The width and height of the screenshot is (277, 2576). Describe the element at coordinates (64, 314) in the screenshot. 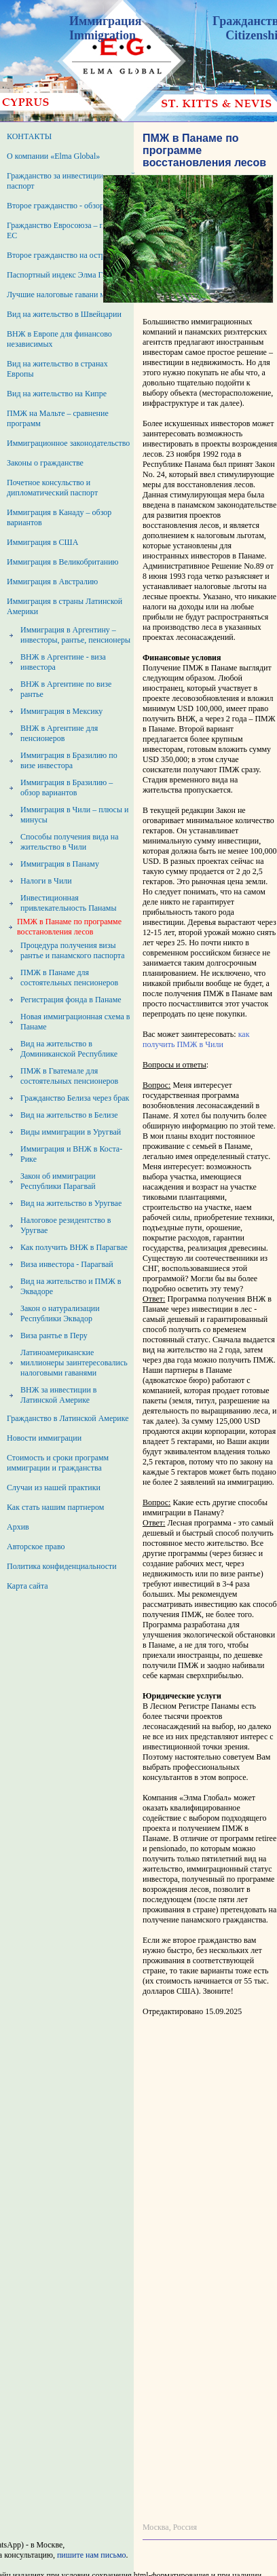

I see `Вид на жительство в Швейцарии` at that location.